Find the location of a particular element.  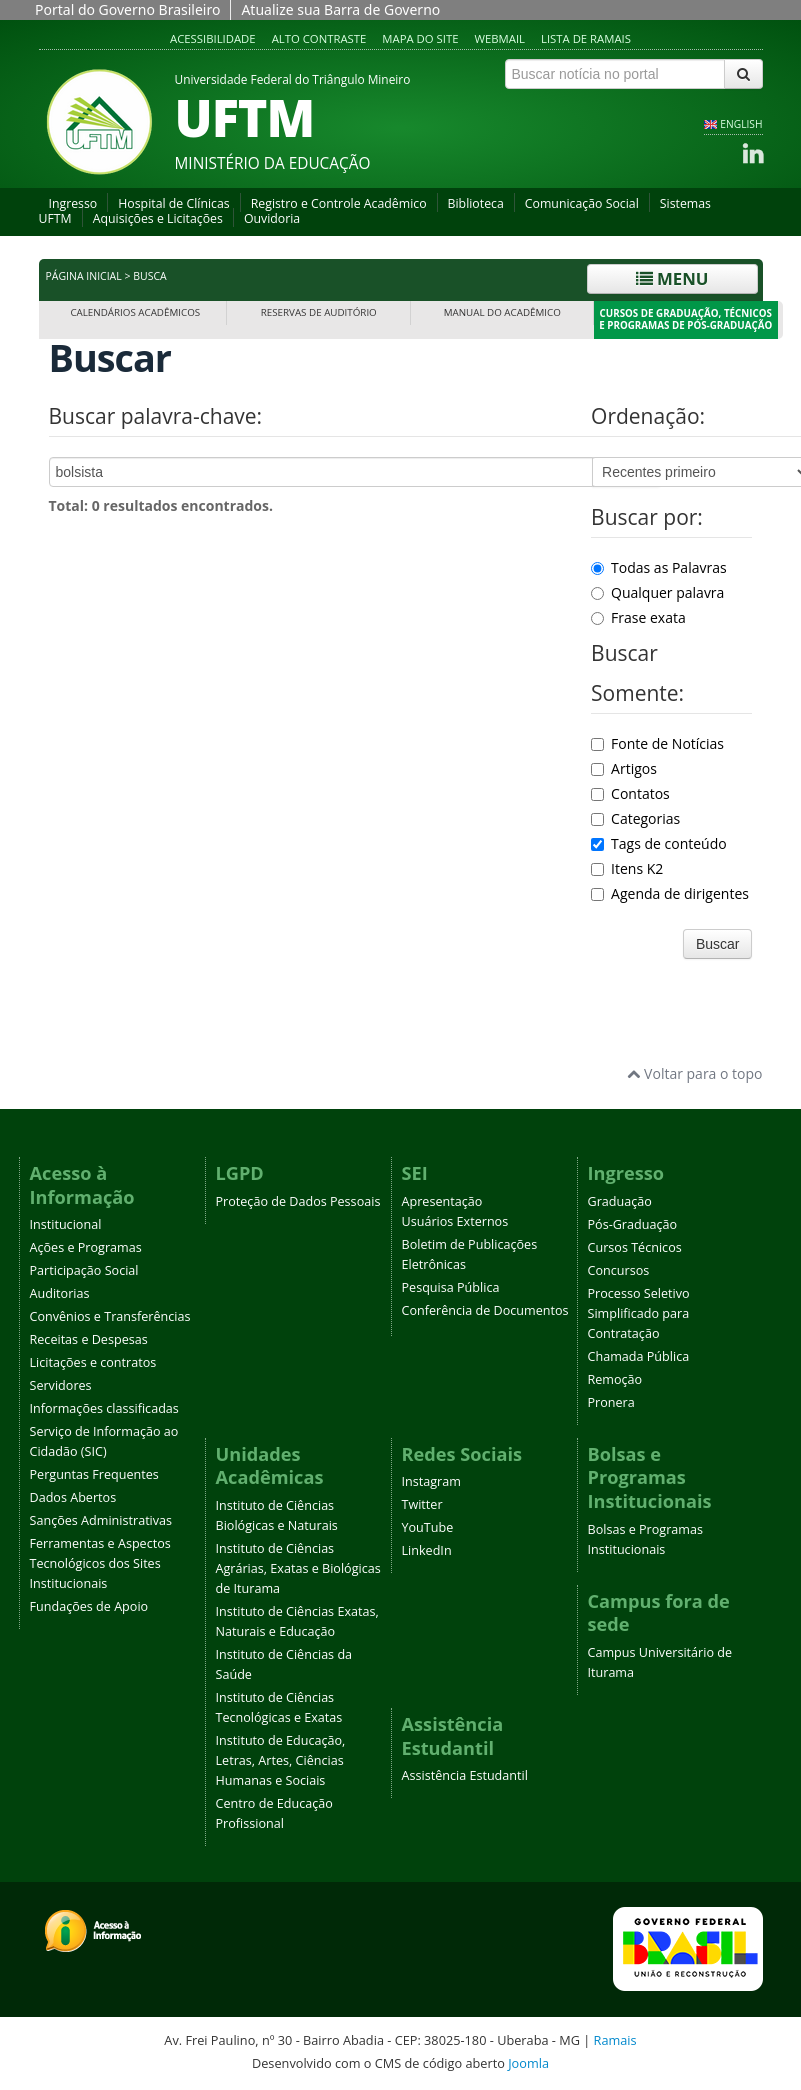

Receitas e Despesas is located at coordinates (89, 1339).